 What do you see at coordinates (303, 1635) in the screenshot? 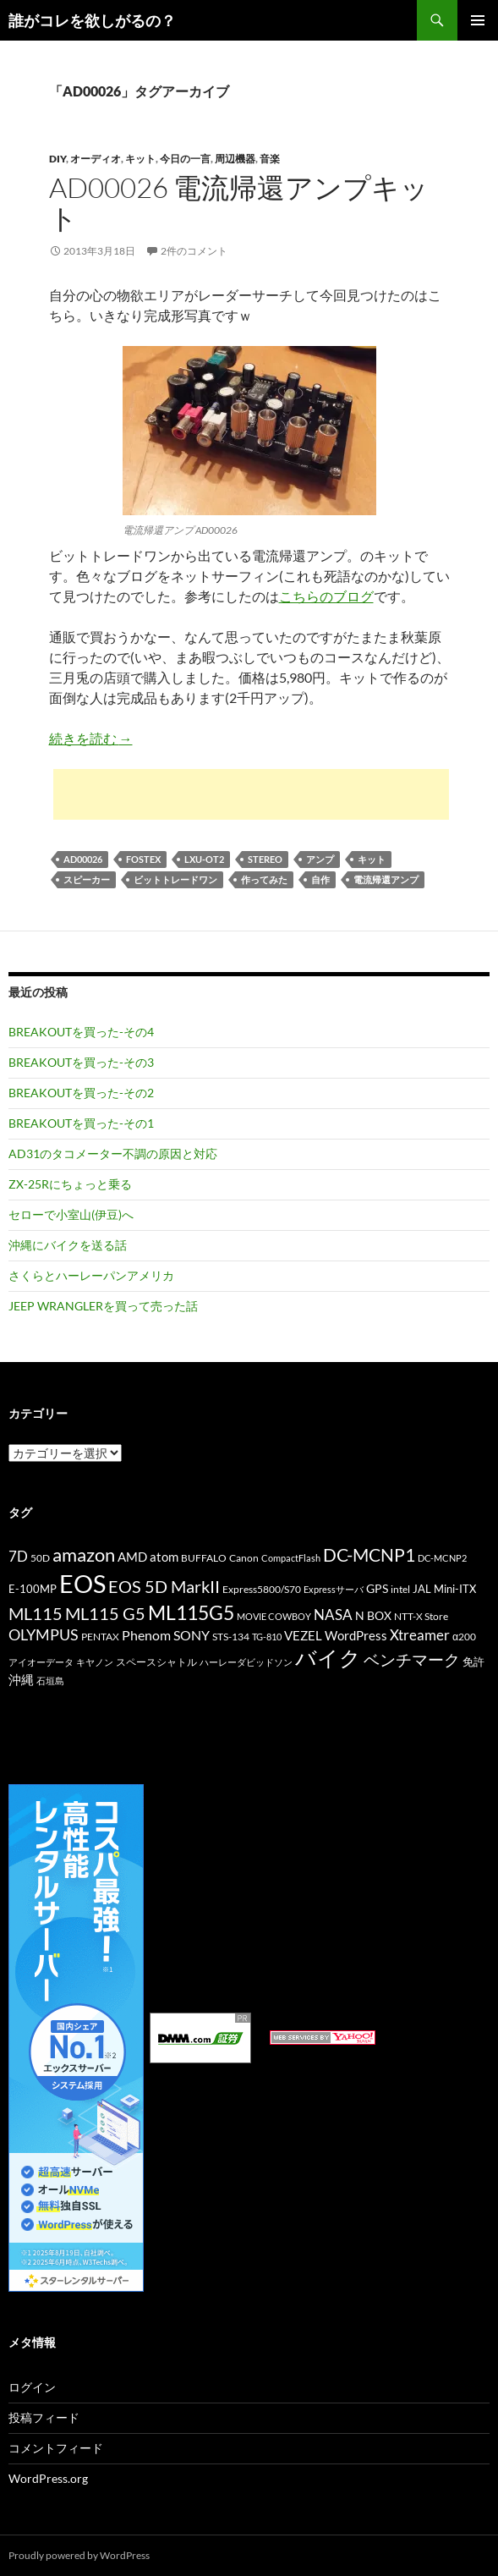
I see `VEZEL [VEZEL (14個の項目)]` at bounding box center [303, 1635].